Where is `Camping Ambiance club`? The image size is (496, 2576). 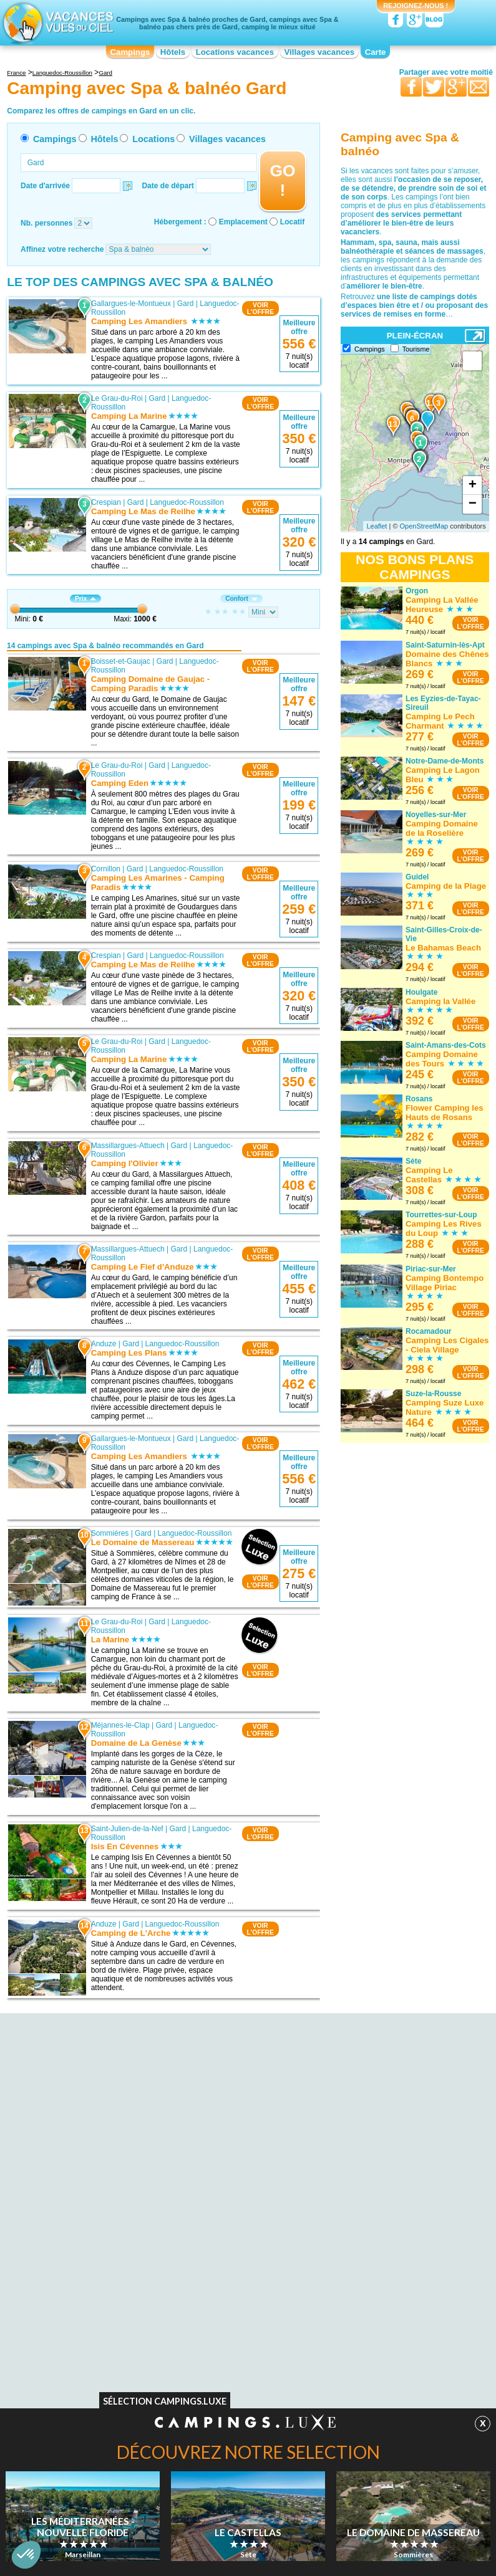
Camping Ambiance club is located at coordinates (364, 2280).